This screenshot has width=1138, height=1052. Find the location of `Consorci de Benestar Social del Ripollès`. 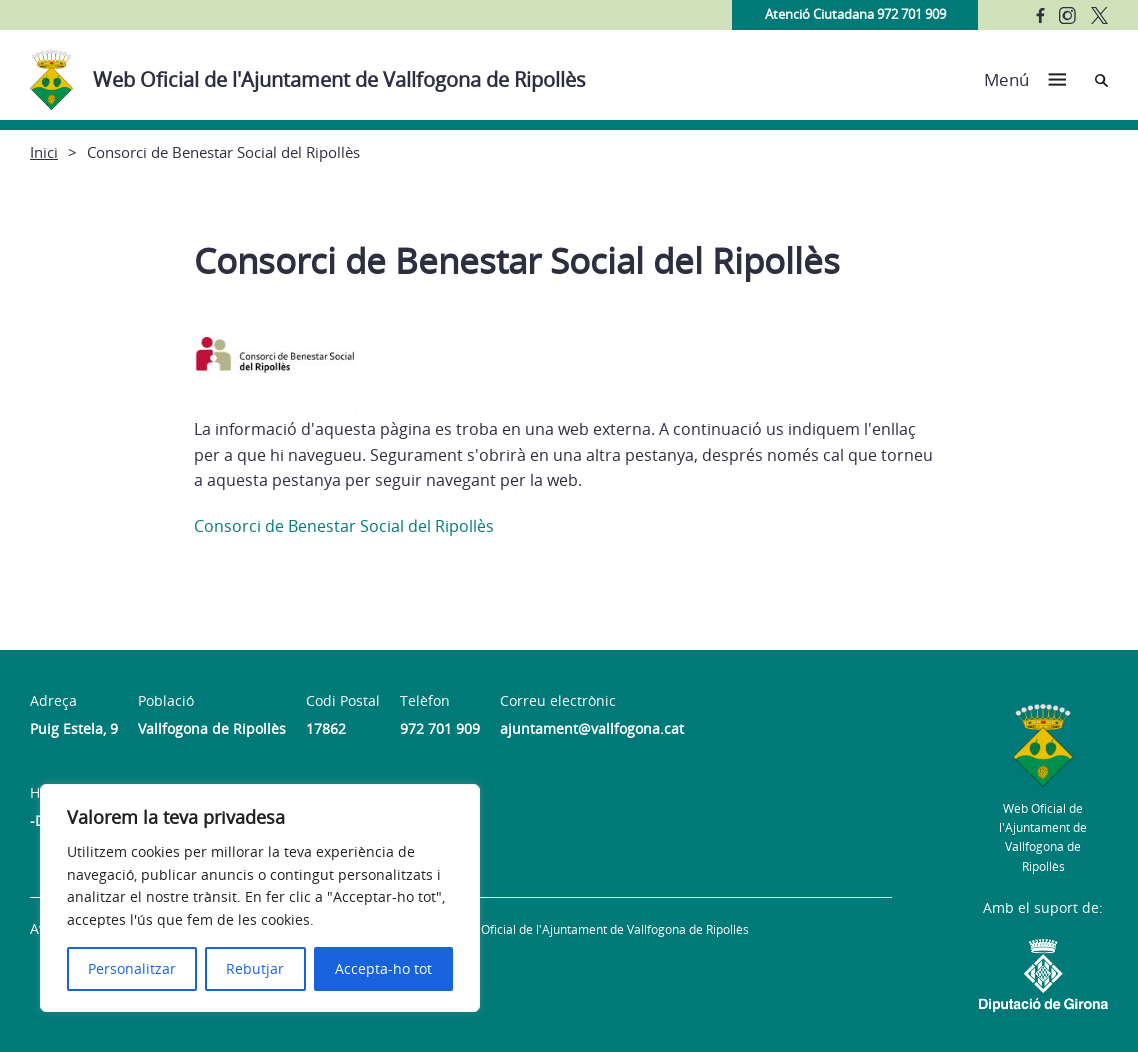

Consorci de Benestar Social del Ripollès is located at coordinates (344, 526).